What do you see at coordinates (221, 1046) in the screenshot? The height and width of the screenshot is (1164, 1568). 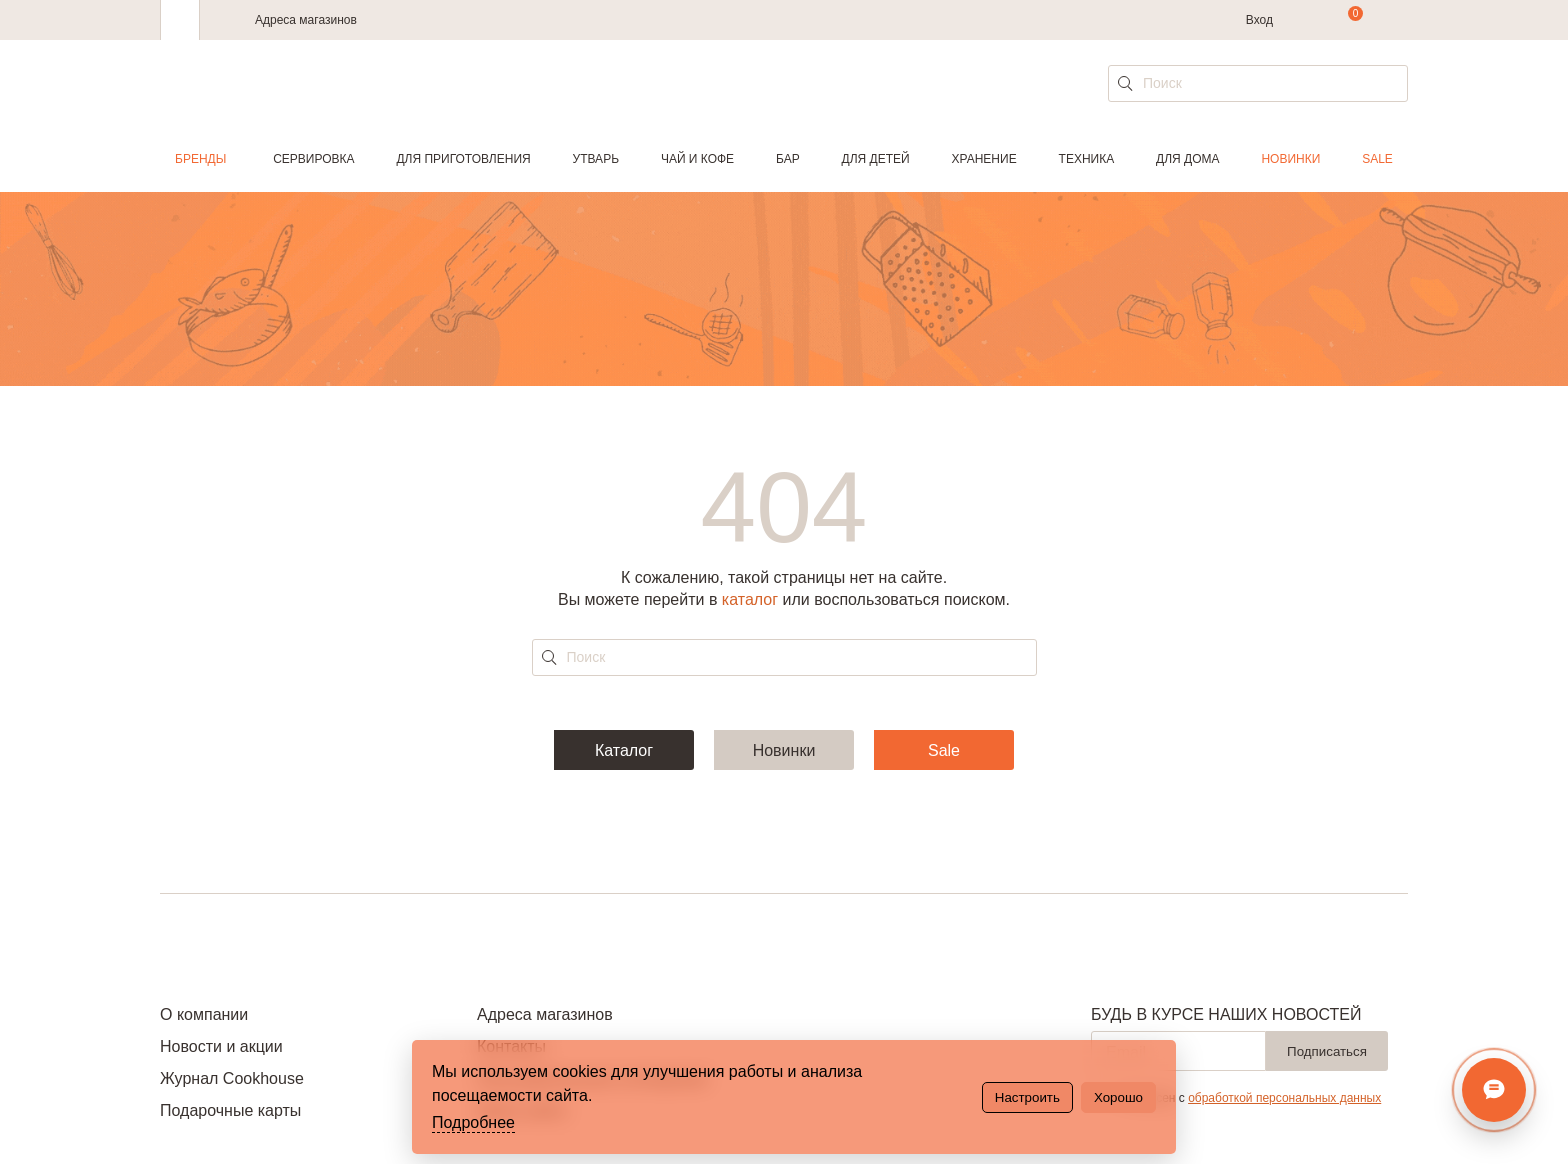 I see `Новости и акции` at bounding box center [221, 1046].